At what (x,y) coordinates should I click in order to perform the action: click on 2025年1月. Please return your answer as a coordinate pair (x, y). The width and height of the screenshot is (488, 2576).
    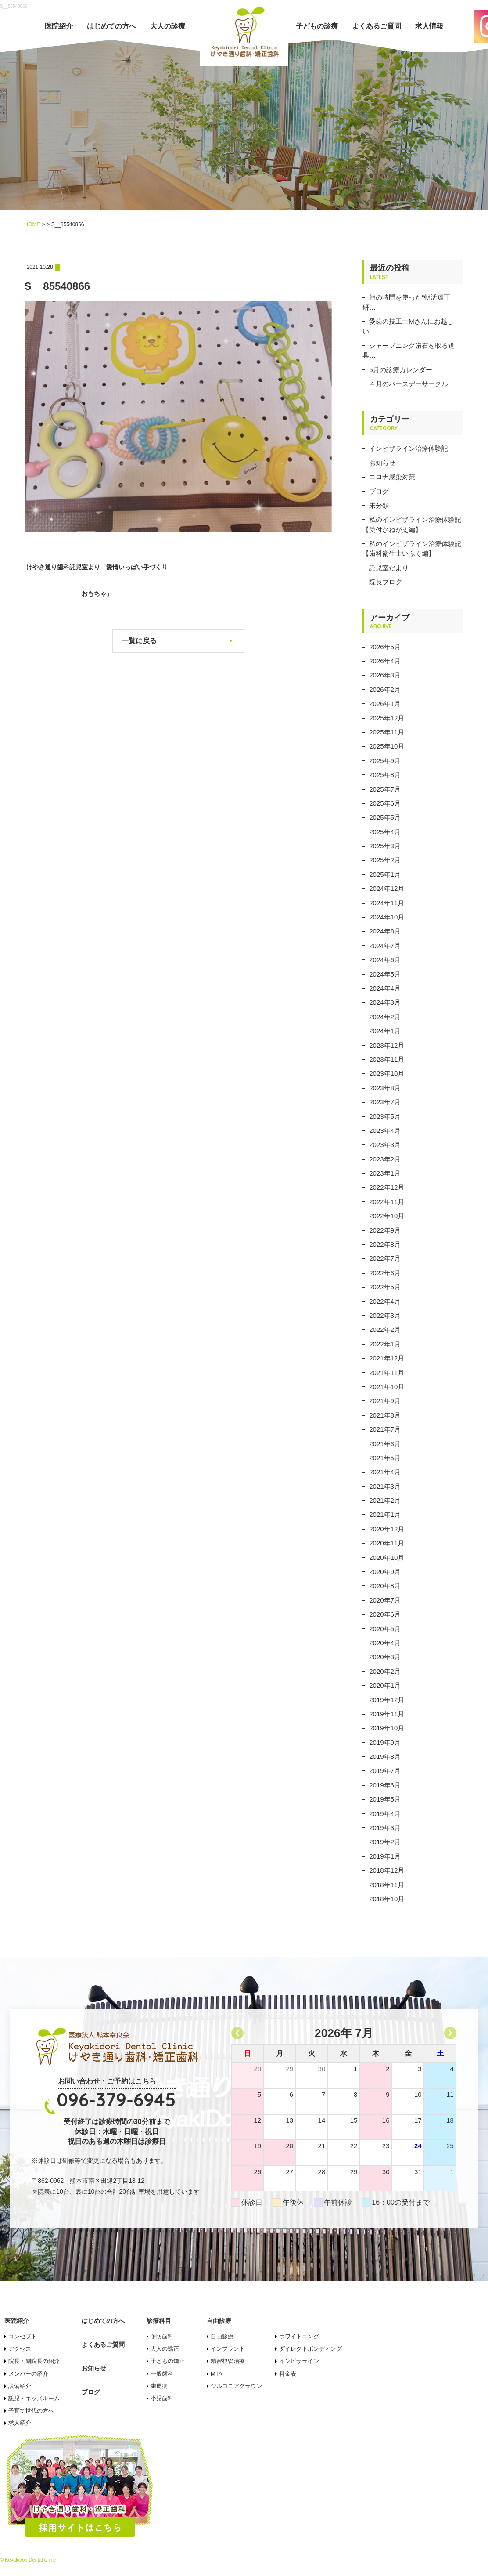
    Looking at the image, I should click on (385, 874).